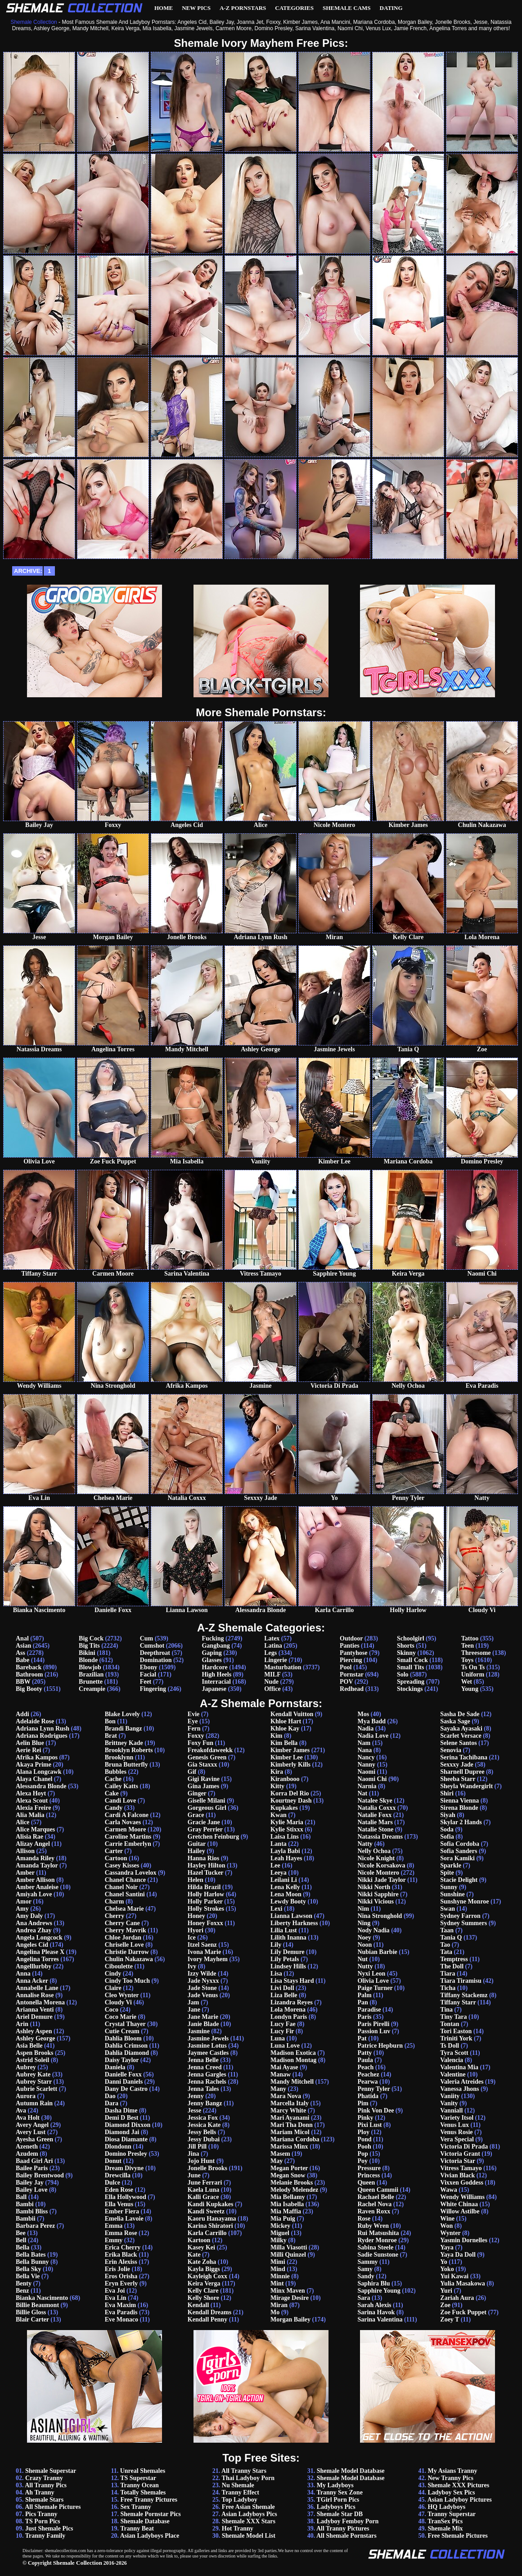 Image resolution: width=522 pixels, height=2576 pixels. I want to click on Diosa Diamante, so click(126, 2139).